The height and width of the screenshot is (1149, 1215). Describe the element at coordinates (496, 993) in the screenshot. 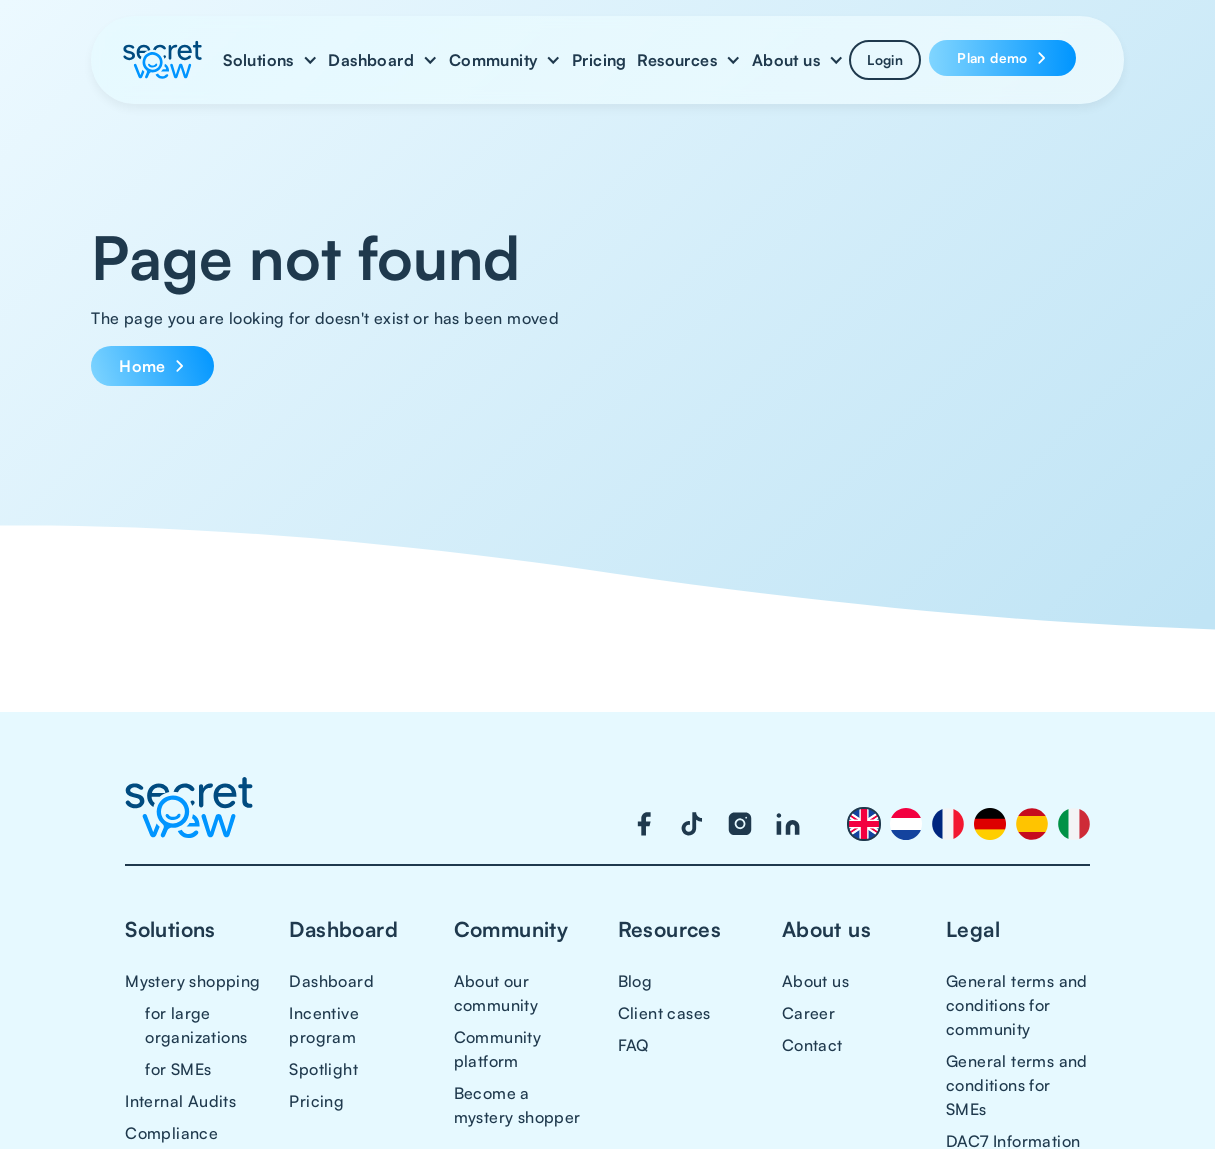

I see `About our community` at that location.